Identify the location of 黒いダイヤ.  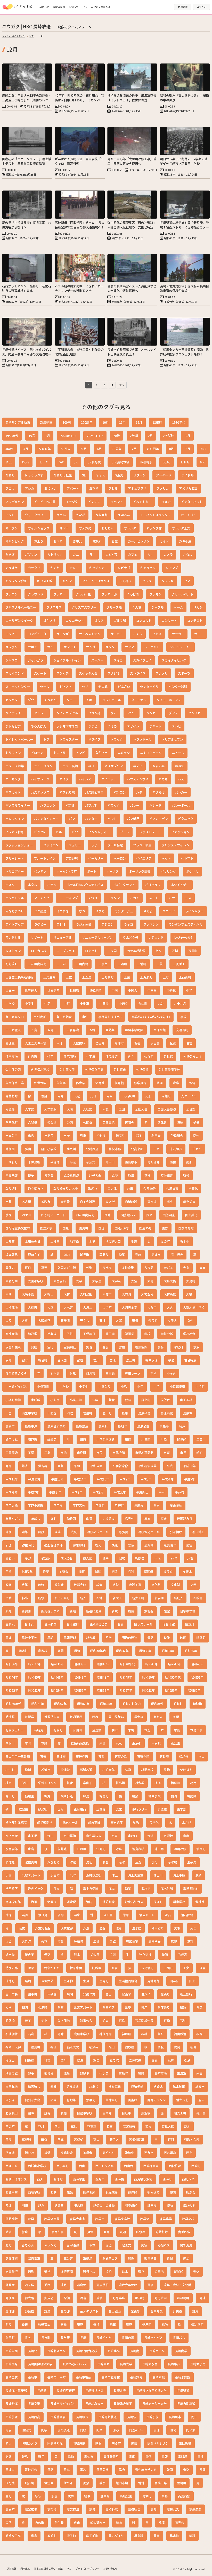
(116, 2535).